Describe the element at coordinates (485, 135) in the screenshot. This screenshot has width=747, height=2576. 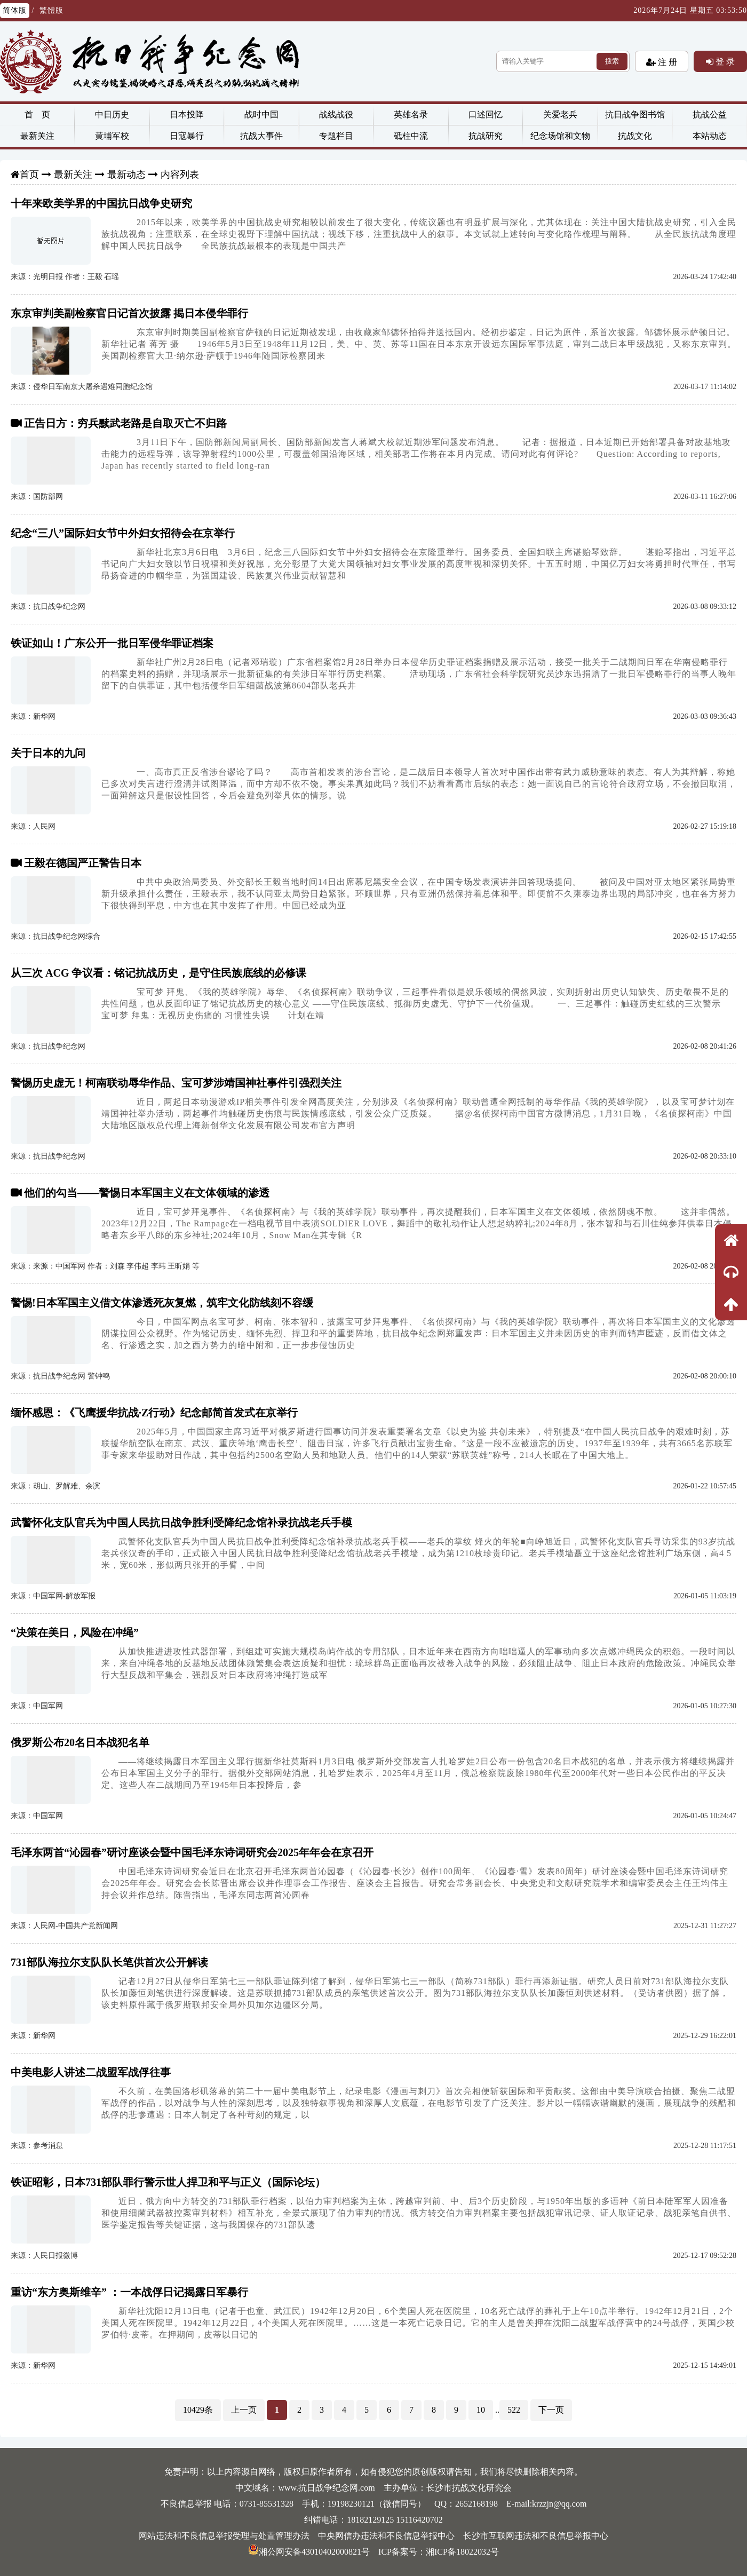
I see `抗战研究` at that location.